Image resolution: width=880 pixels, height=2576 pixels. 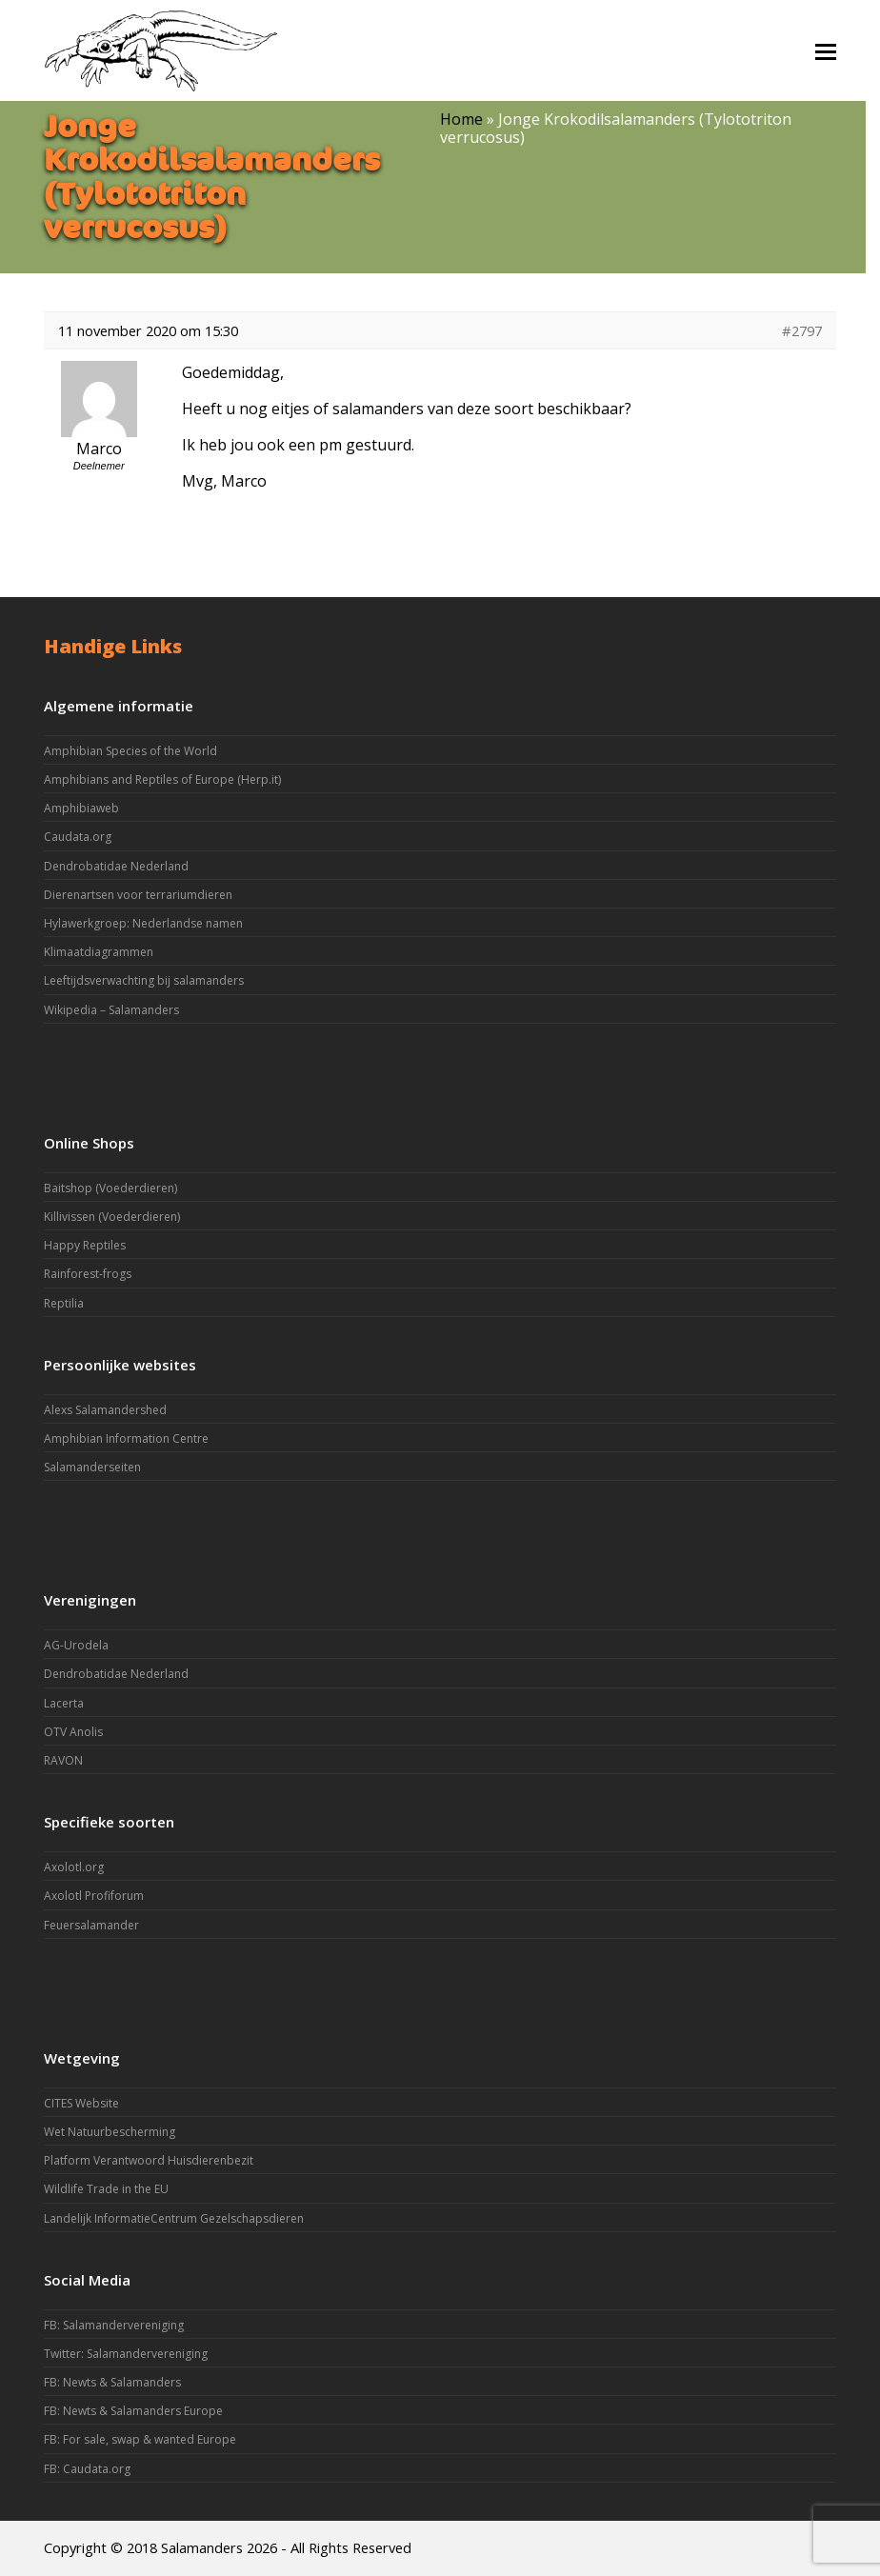 What do you see at coordinates (116, 866) in the screenshot?
I see `Dendrobatidae Nederland` at bounding box center [116, 866].